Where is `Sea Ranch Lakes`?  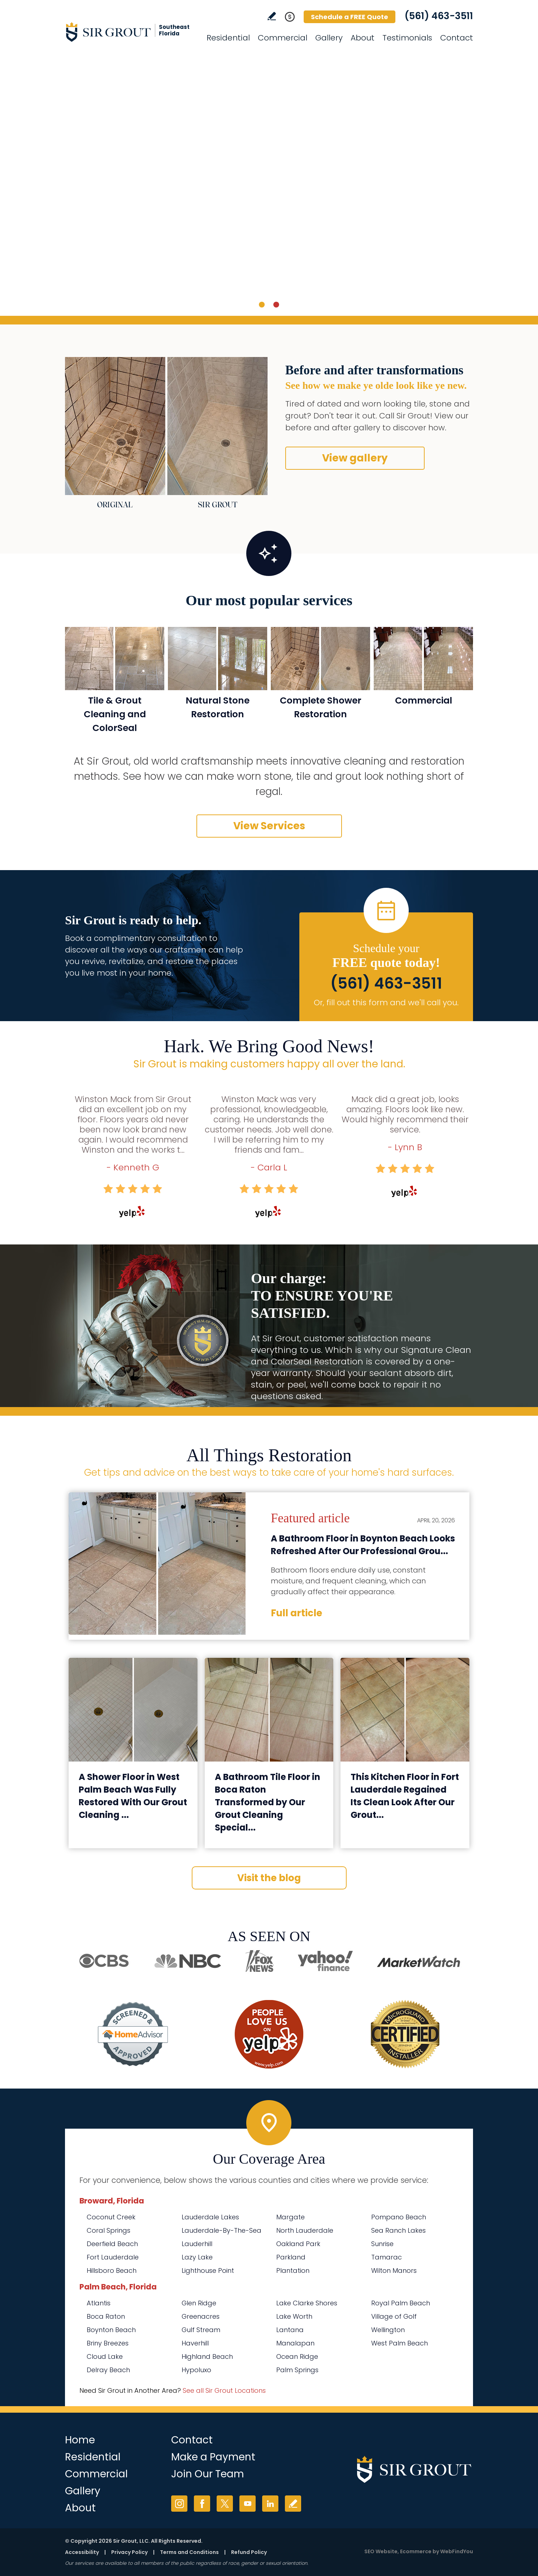
Sea Ranch Lakes is located at coordinates (398, 2230).